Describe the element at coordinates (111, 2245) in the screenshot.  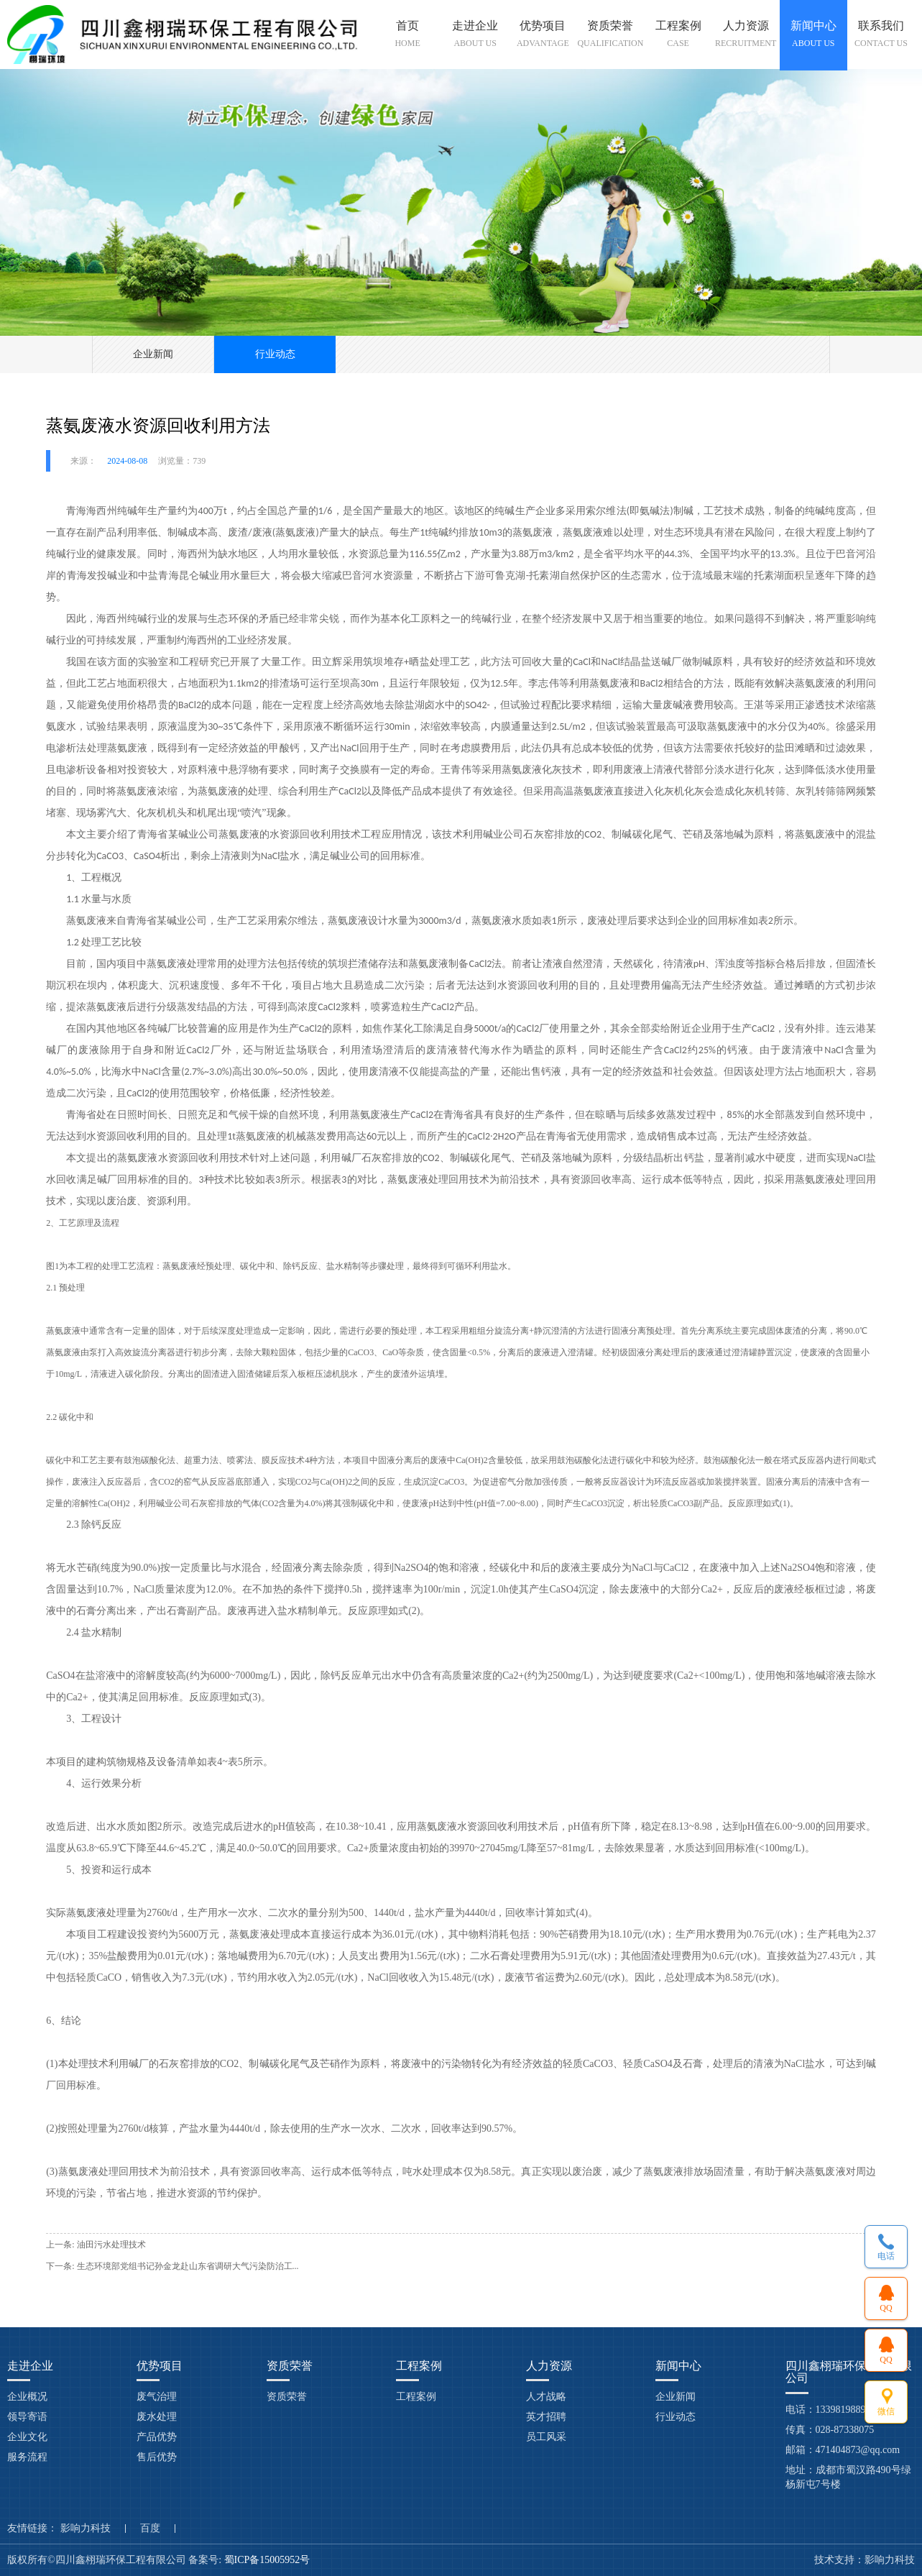
I see `油田污水处理技术` at that location.